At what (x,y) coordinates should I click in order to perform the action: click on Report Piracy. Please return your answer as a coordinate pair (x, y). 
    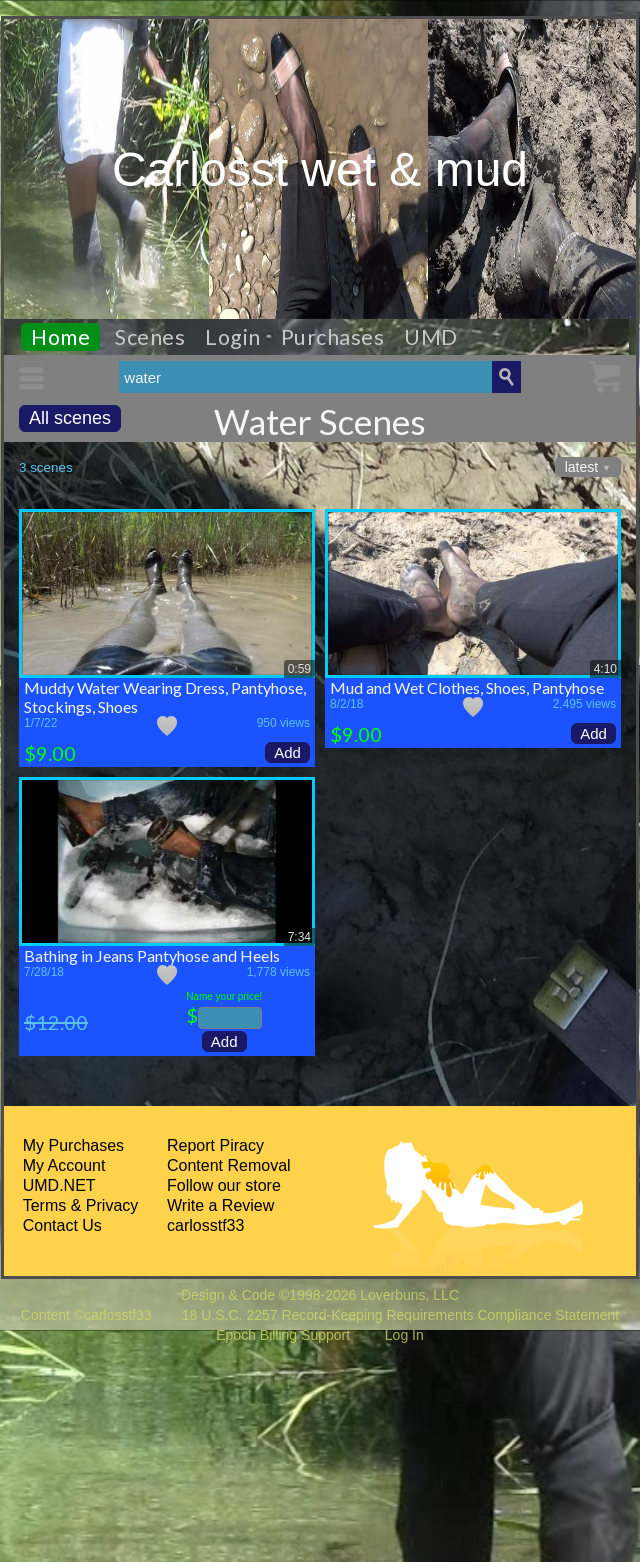
    Looking at the image, I should click on (215, 1145).